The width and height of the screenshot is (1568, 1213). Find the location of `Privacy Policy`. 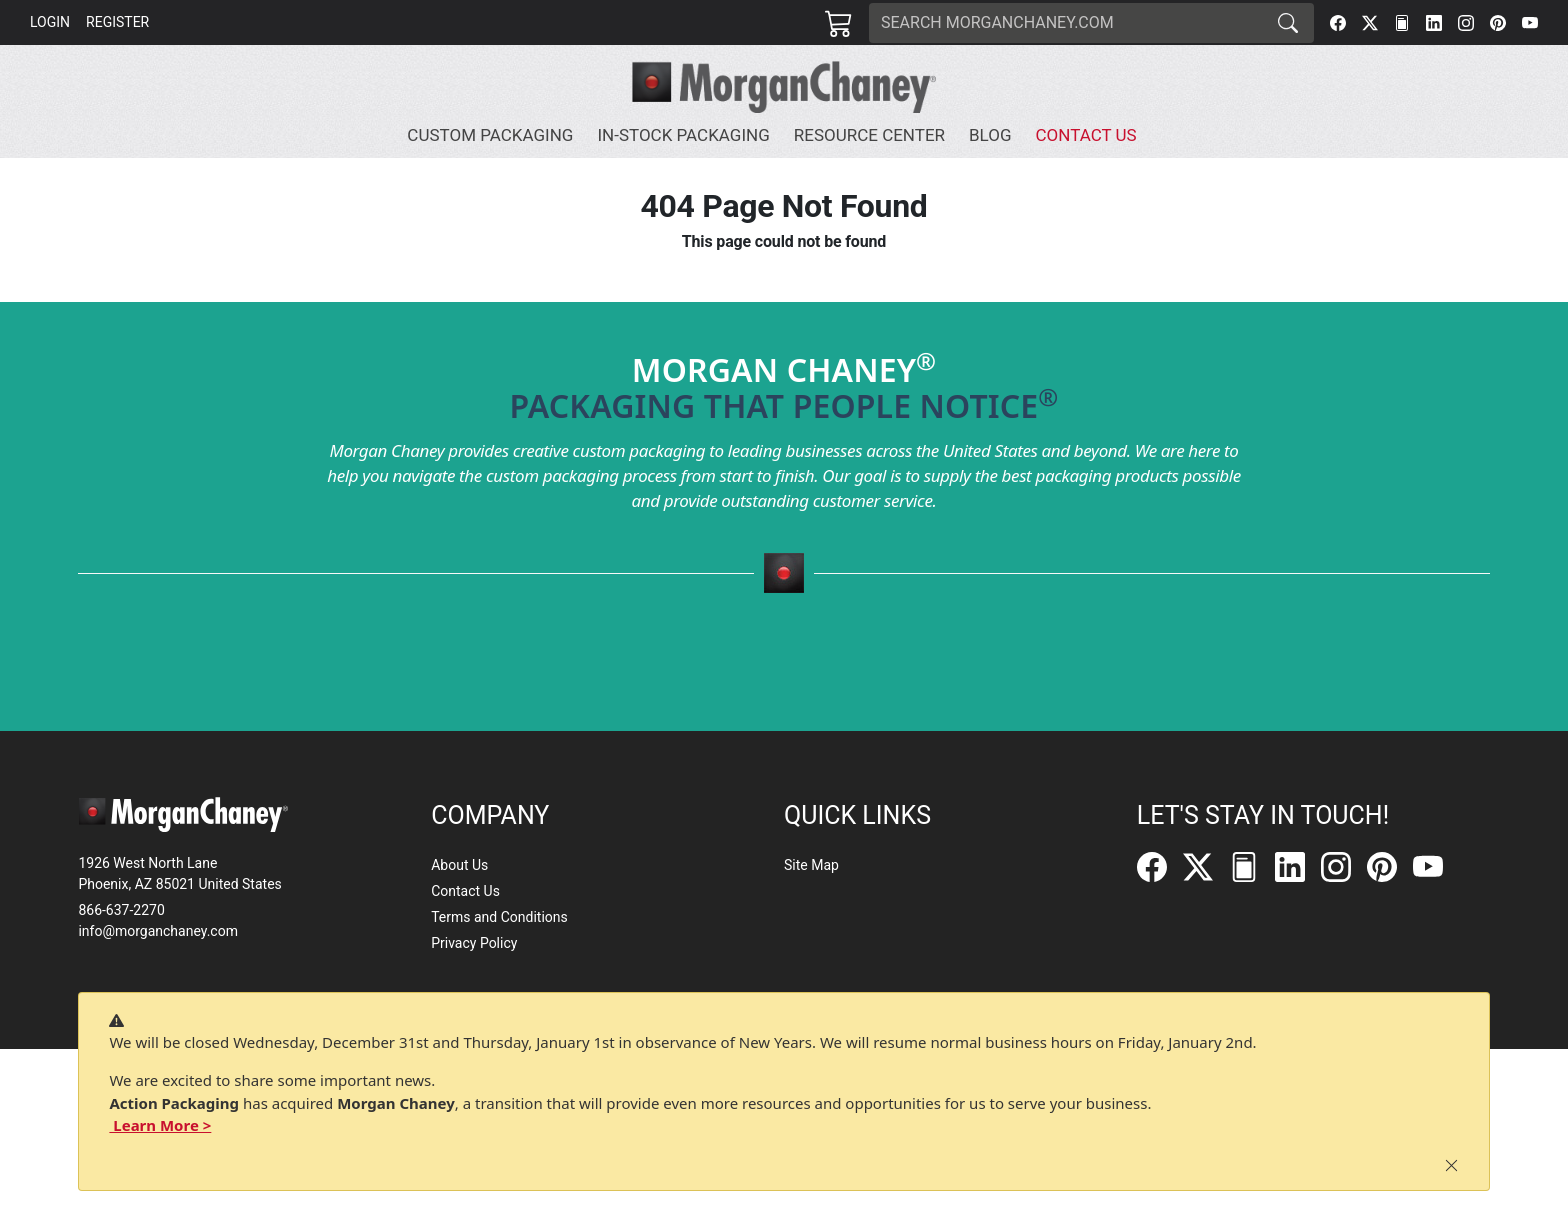

Privacy Policy is located at coordinates (474, 943).